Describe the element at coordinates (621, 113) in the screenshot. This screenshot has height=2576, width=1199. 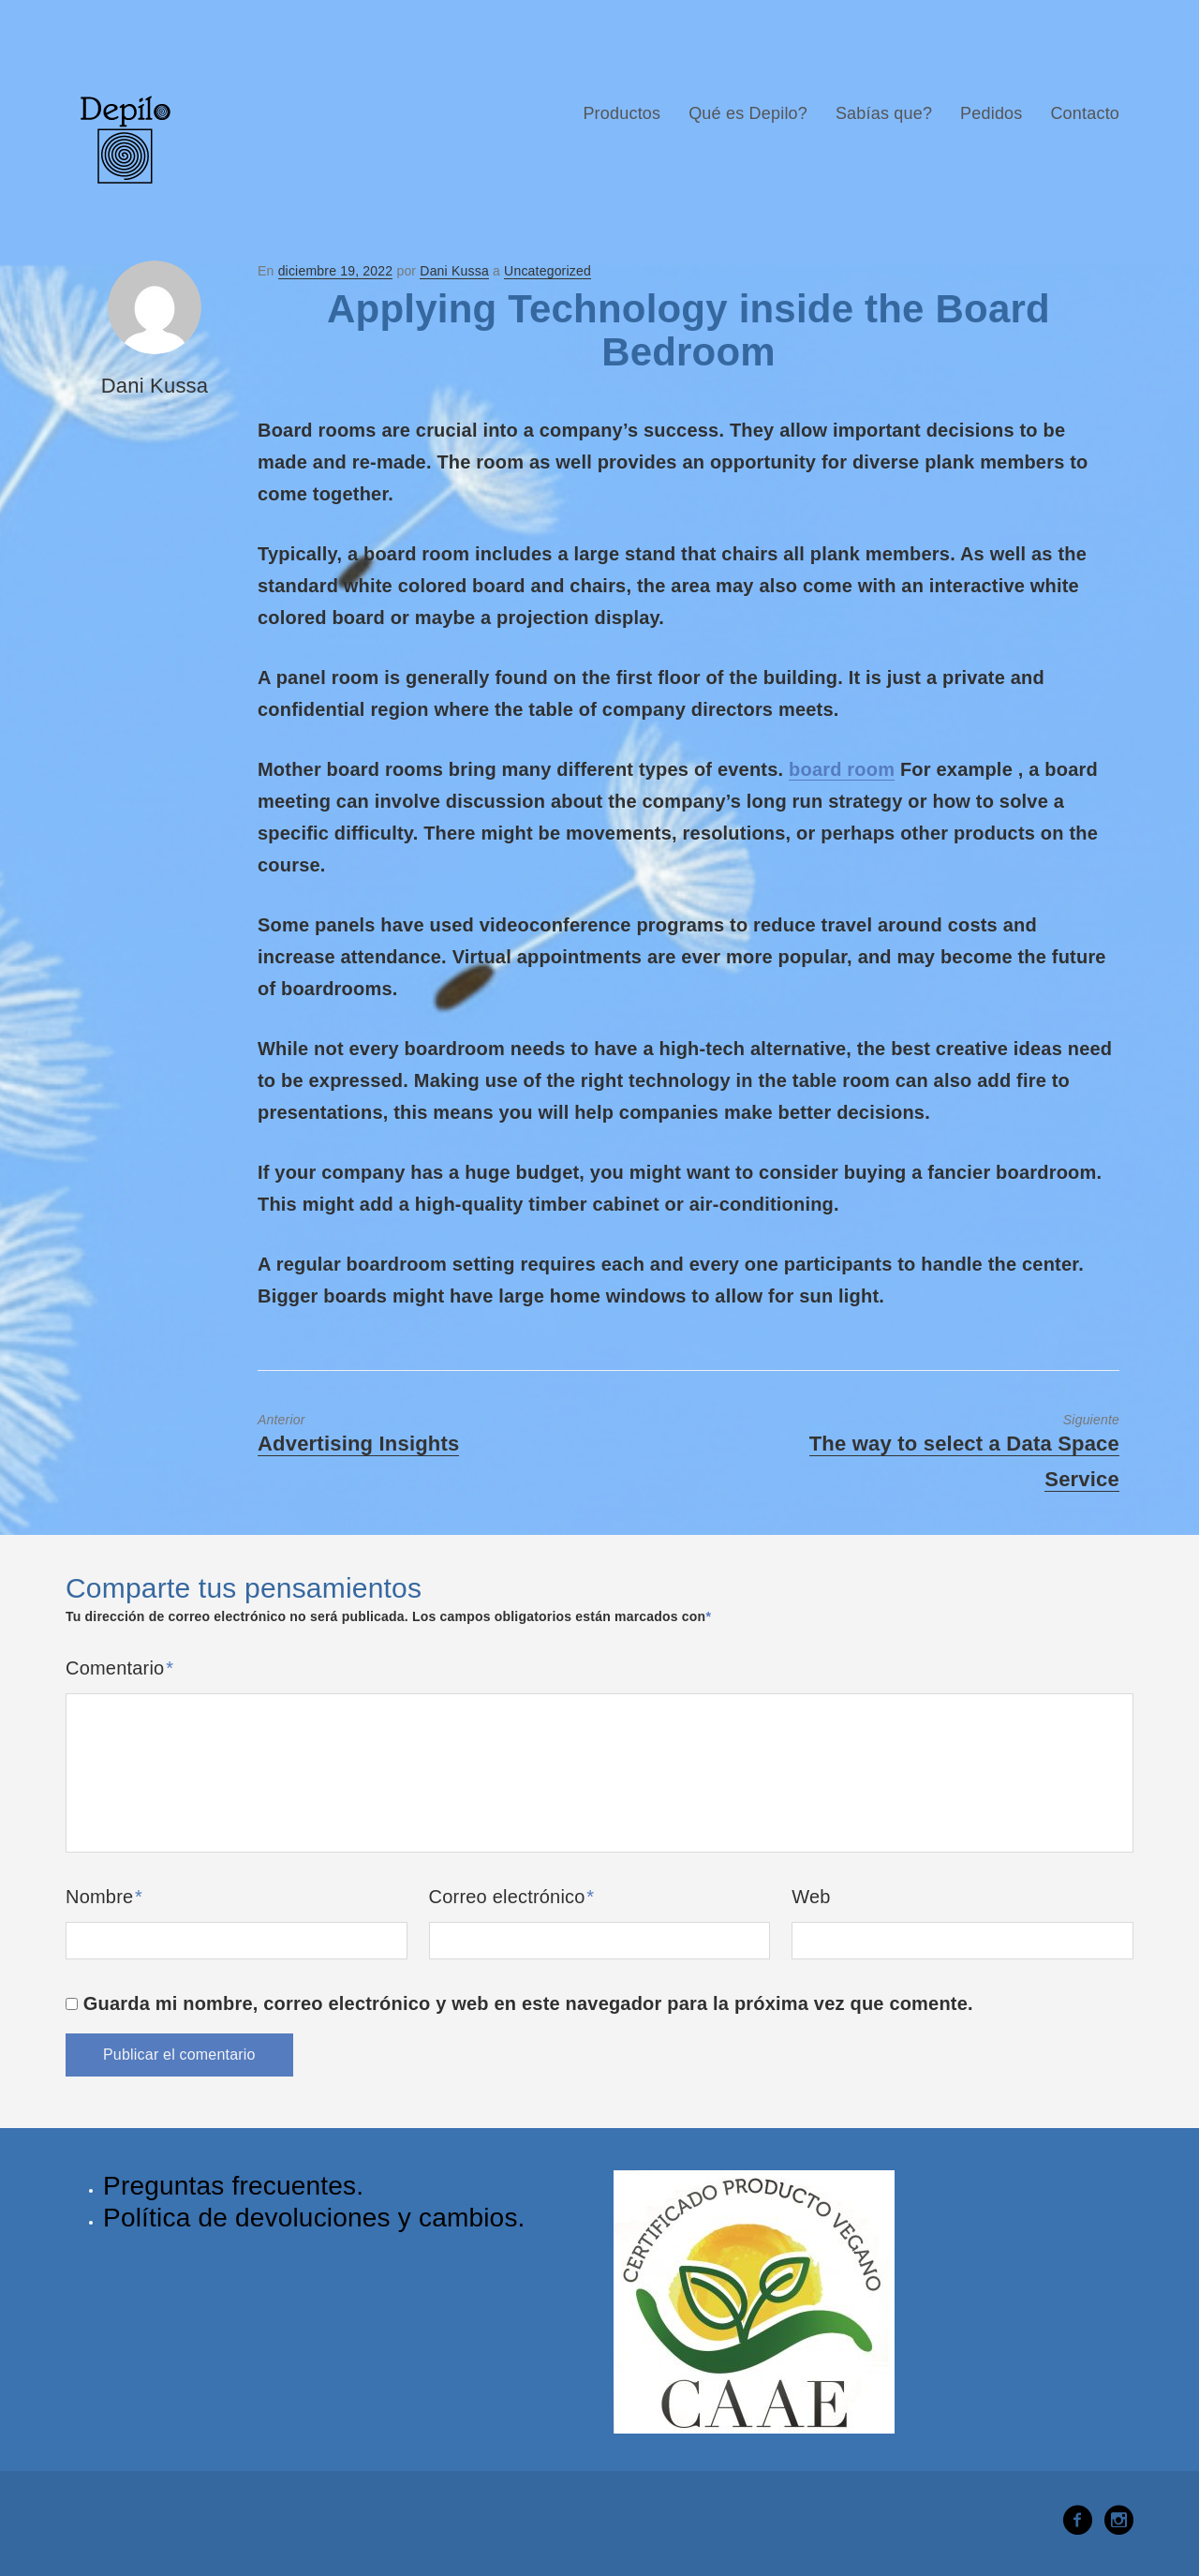
I see `Productos` at that location.